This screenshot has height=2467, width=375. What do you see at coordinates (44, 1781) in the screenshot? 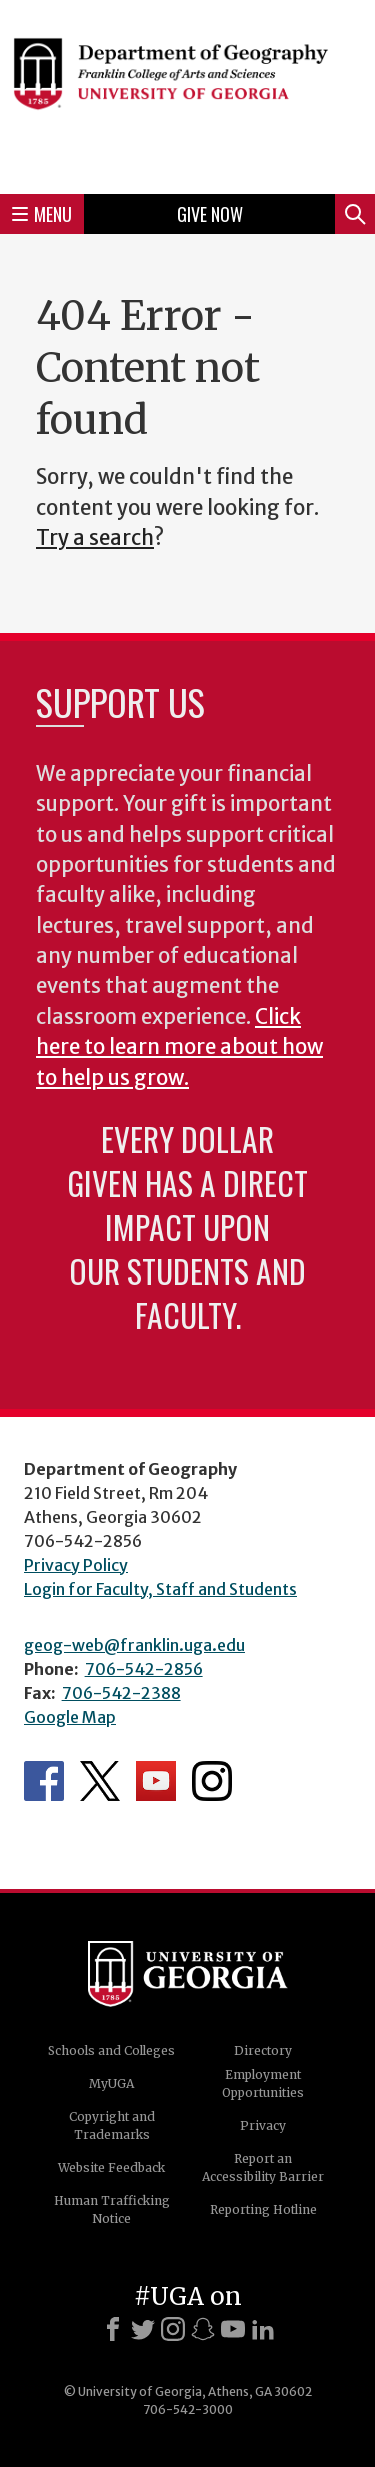
I see `Department's Facebook page` at bounding box center [44, 1781].